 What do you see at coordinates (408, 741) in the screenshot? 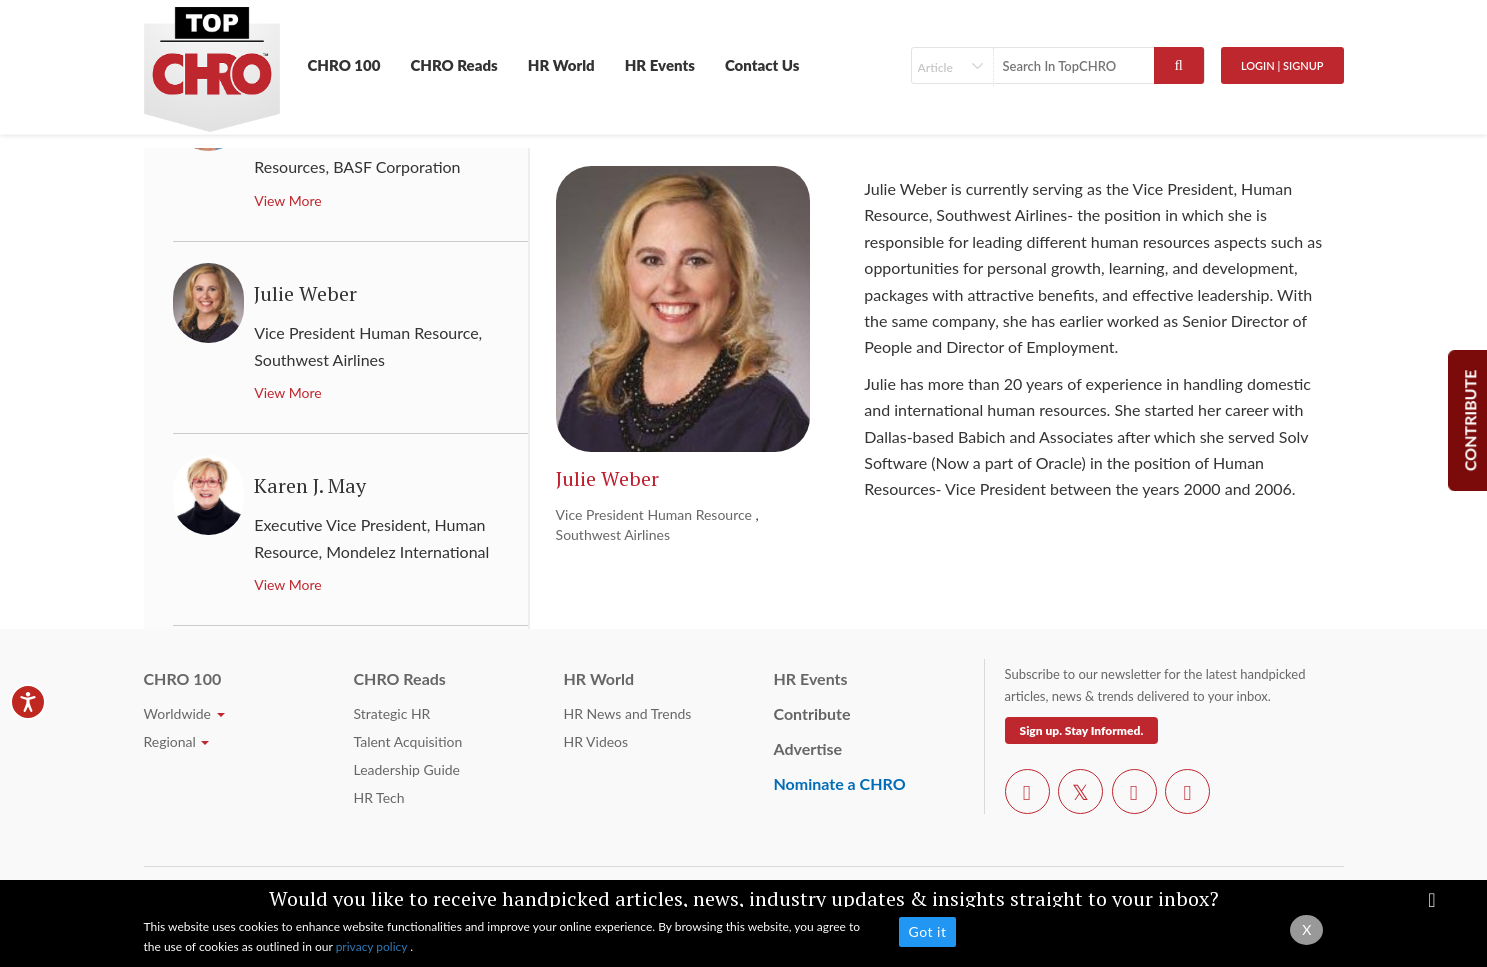
I see `Talent Acquisition` at bounding box center [408, 741].